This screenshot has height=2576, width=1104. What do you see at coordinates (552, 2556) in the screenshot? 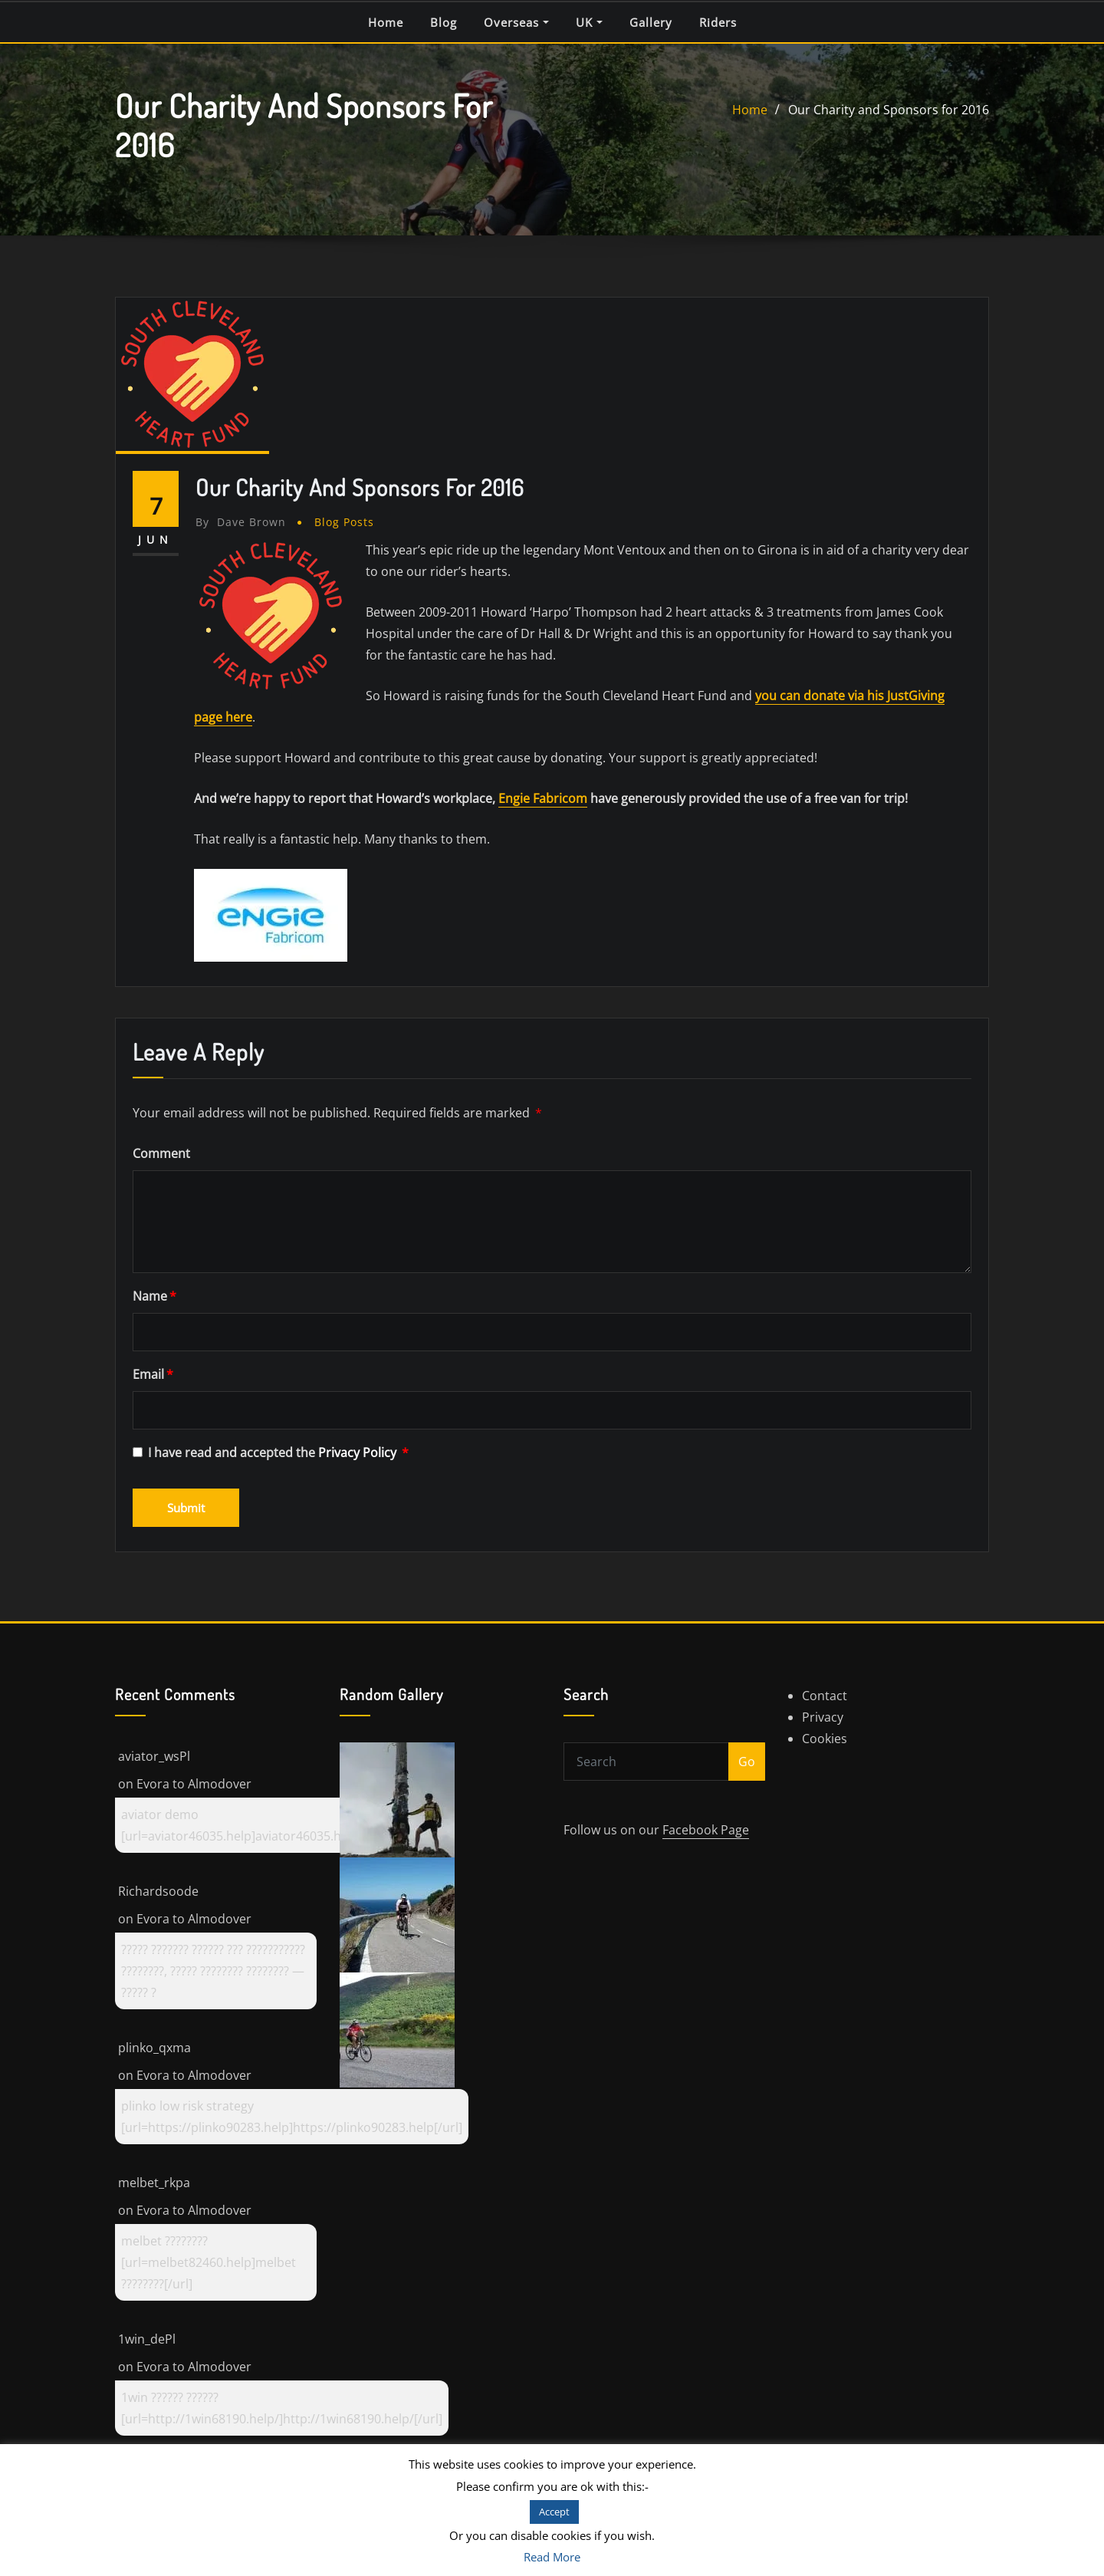
I see `Read More` at bounding box center [552, 2556].